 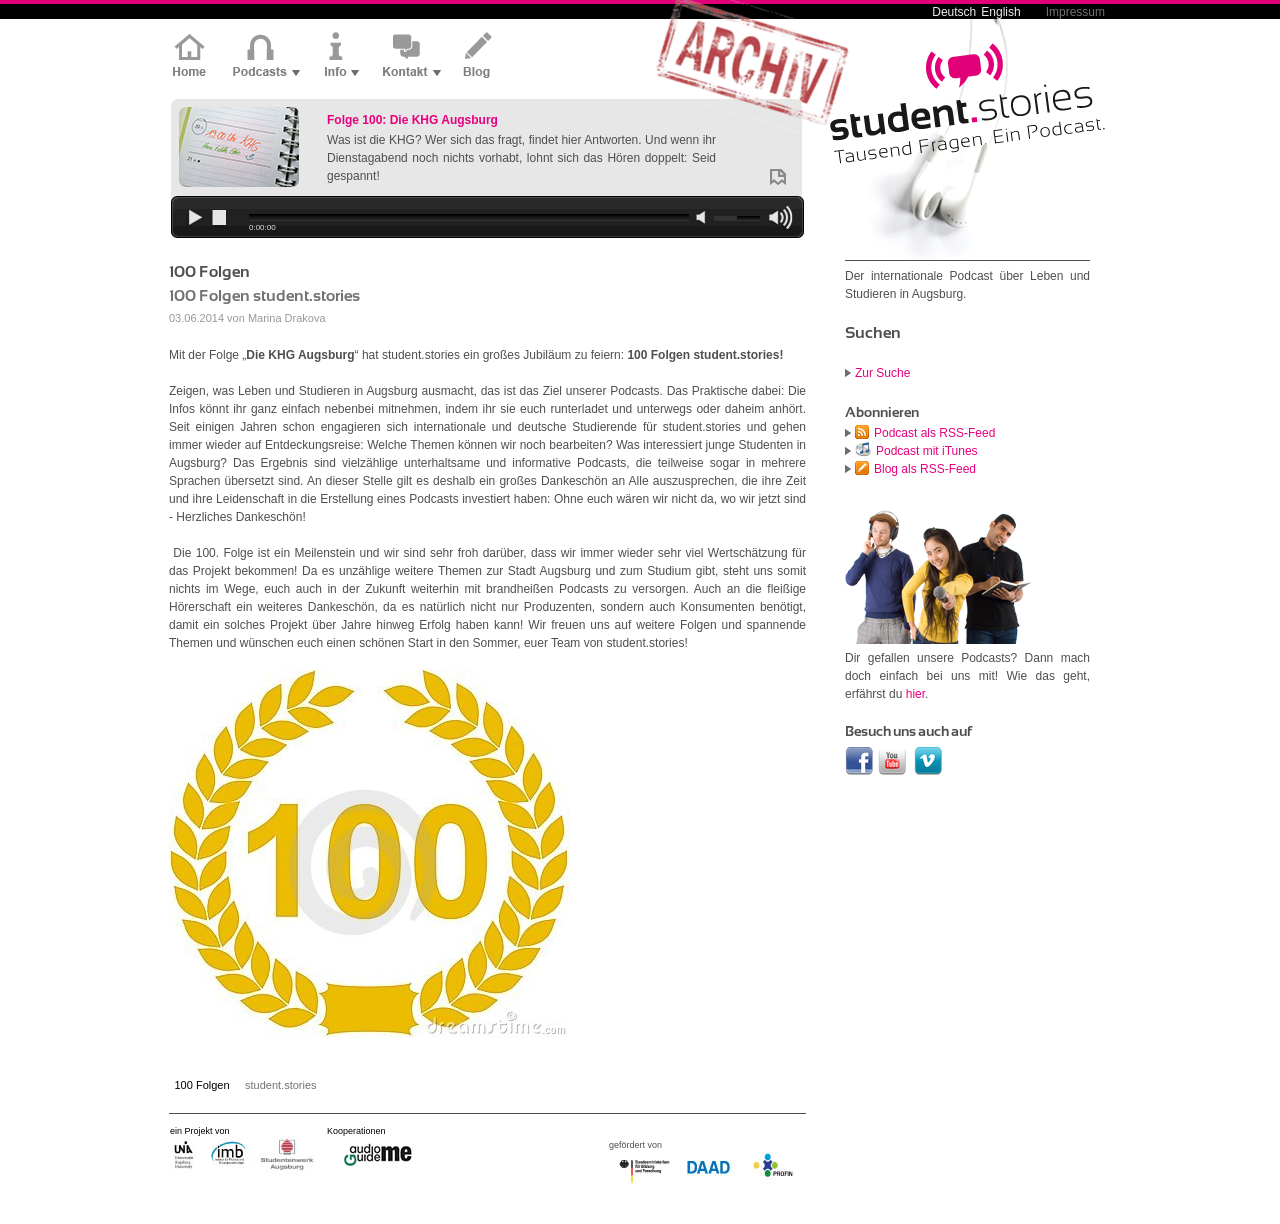 I want to click on hier, so click(x=915, y=694).